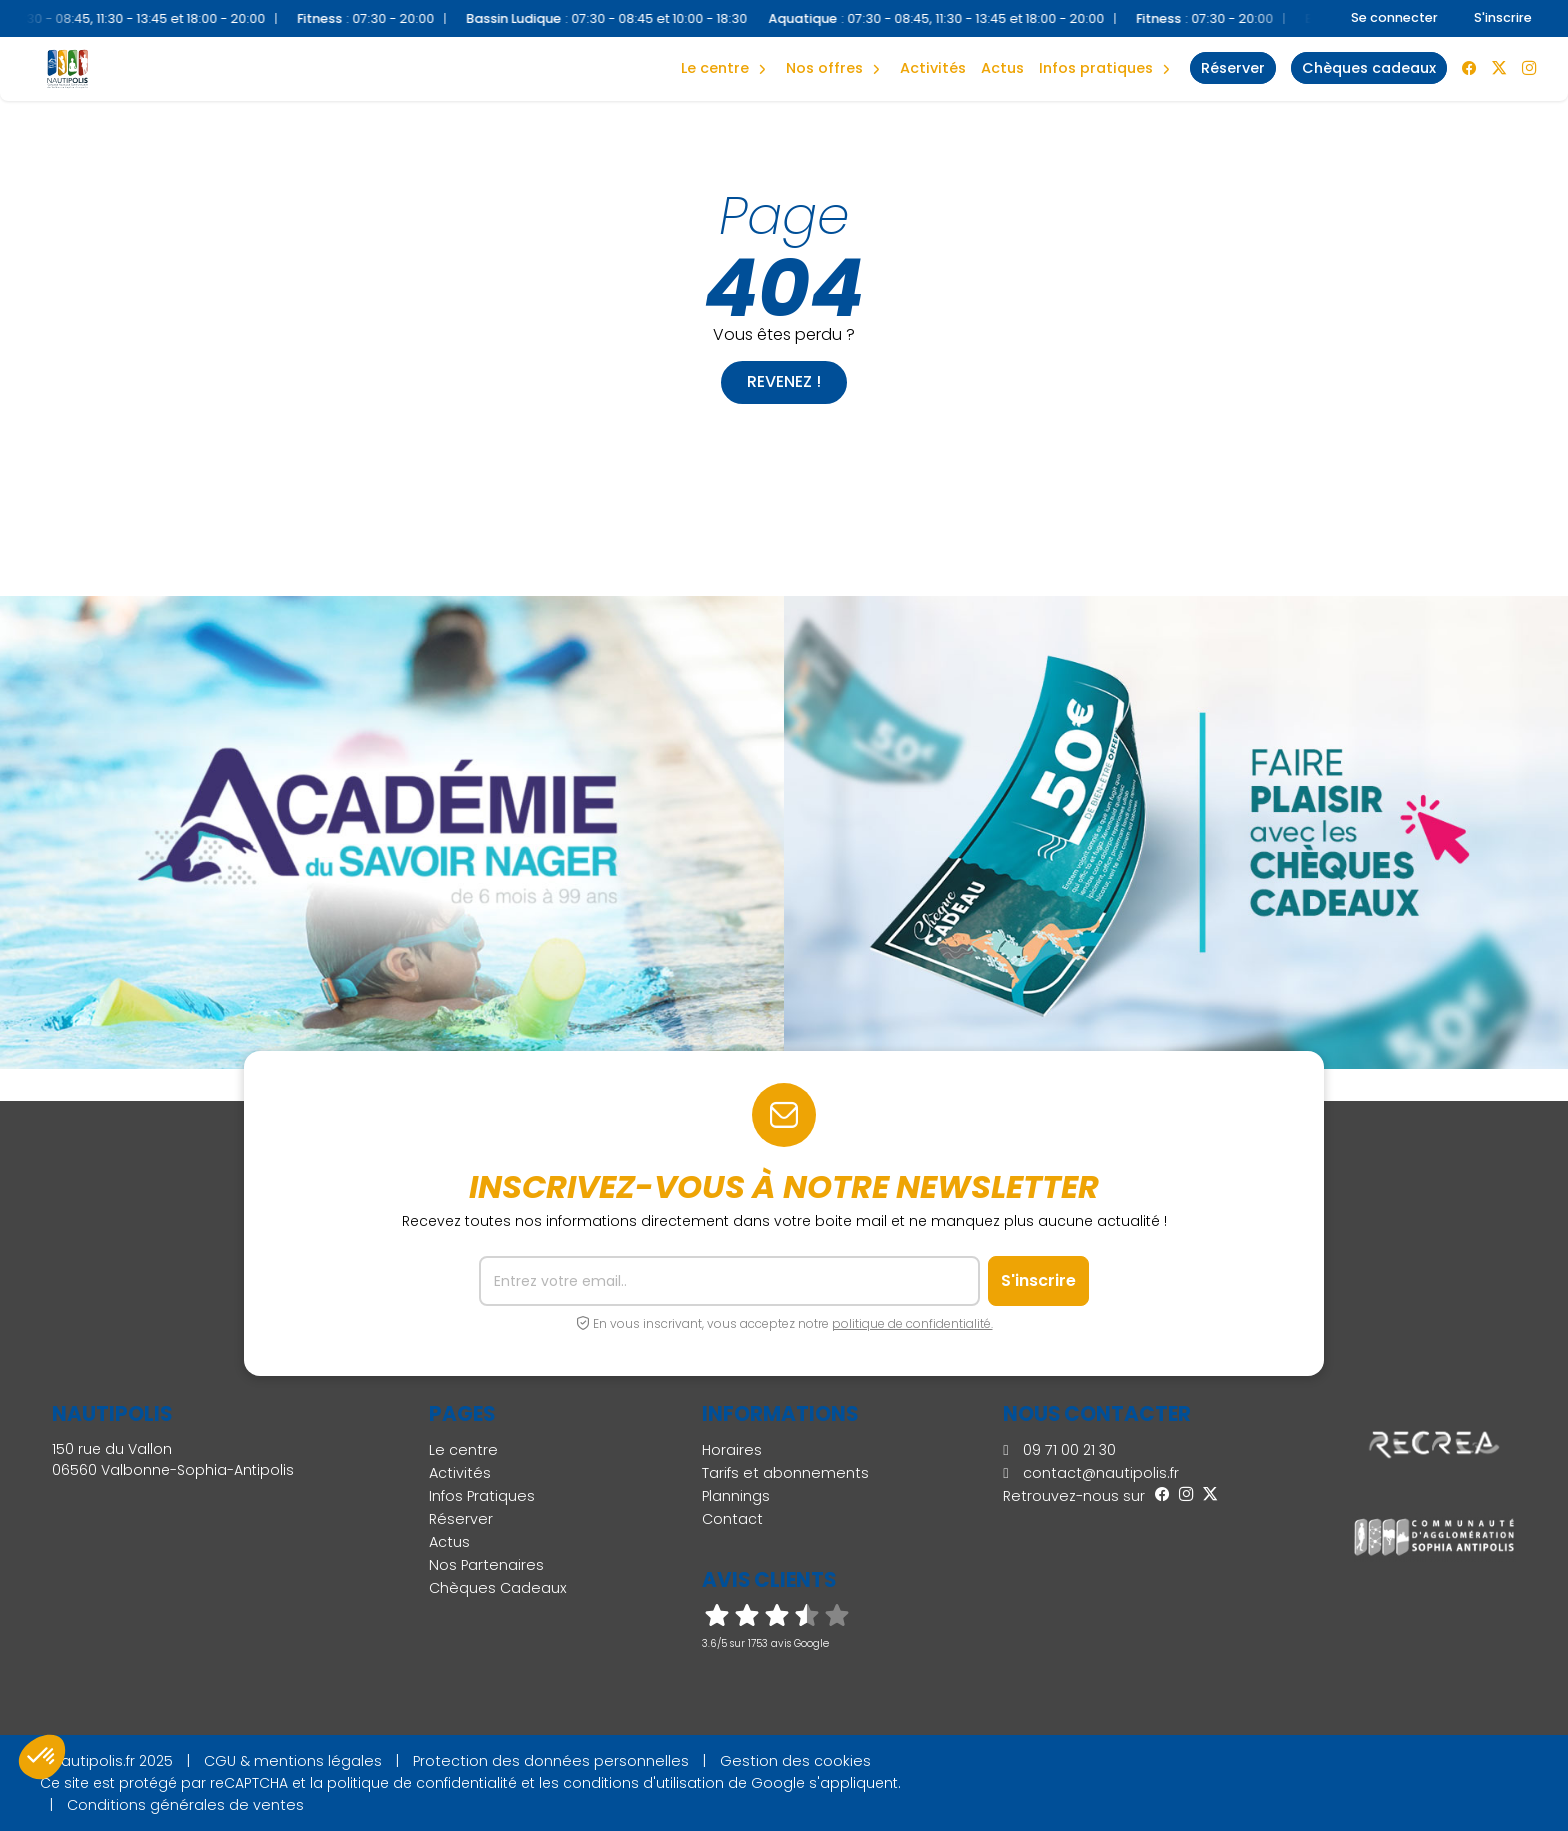 The width and height of the screenshot is (1568, 1831). What do you see at coordinates (486, 1565) in the screenshot?
I see `Nos Partenaires` at bounding box center [486, 1565].